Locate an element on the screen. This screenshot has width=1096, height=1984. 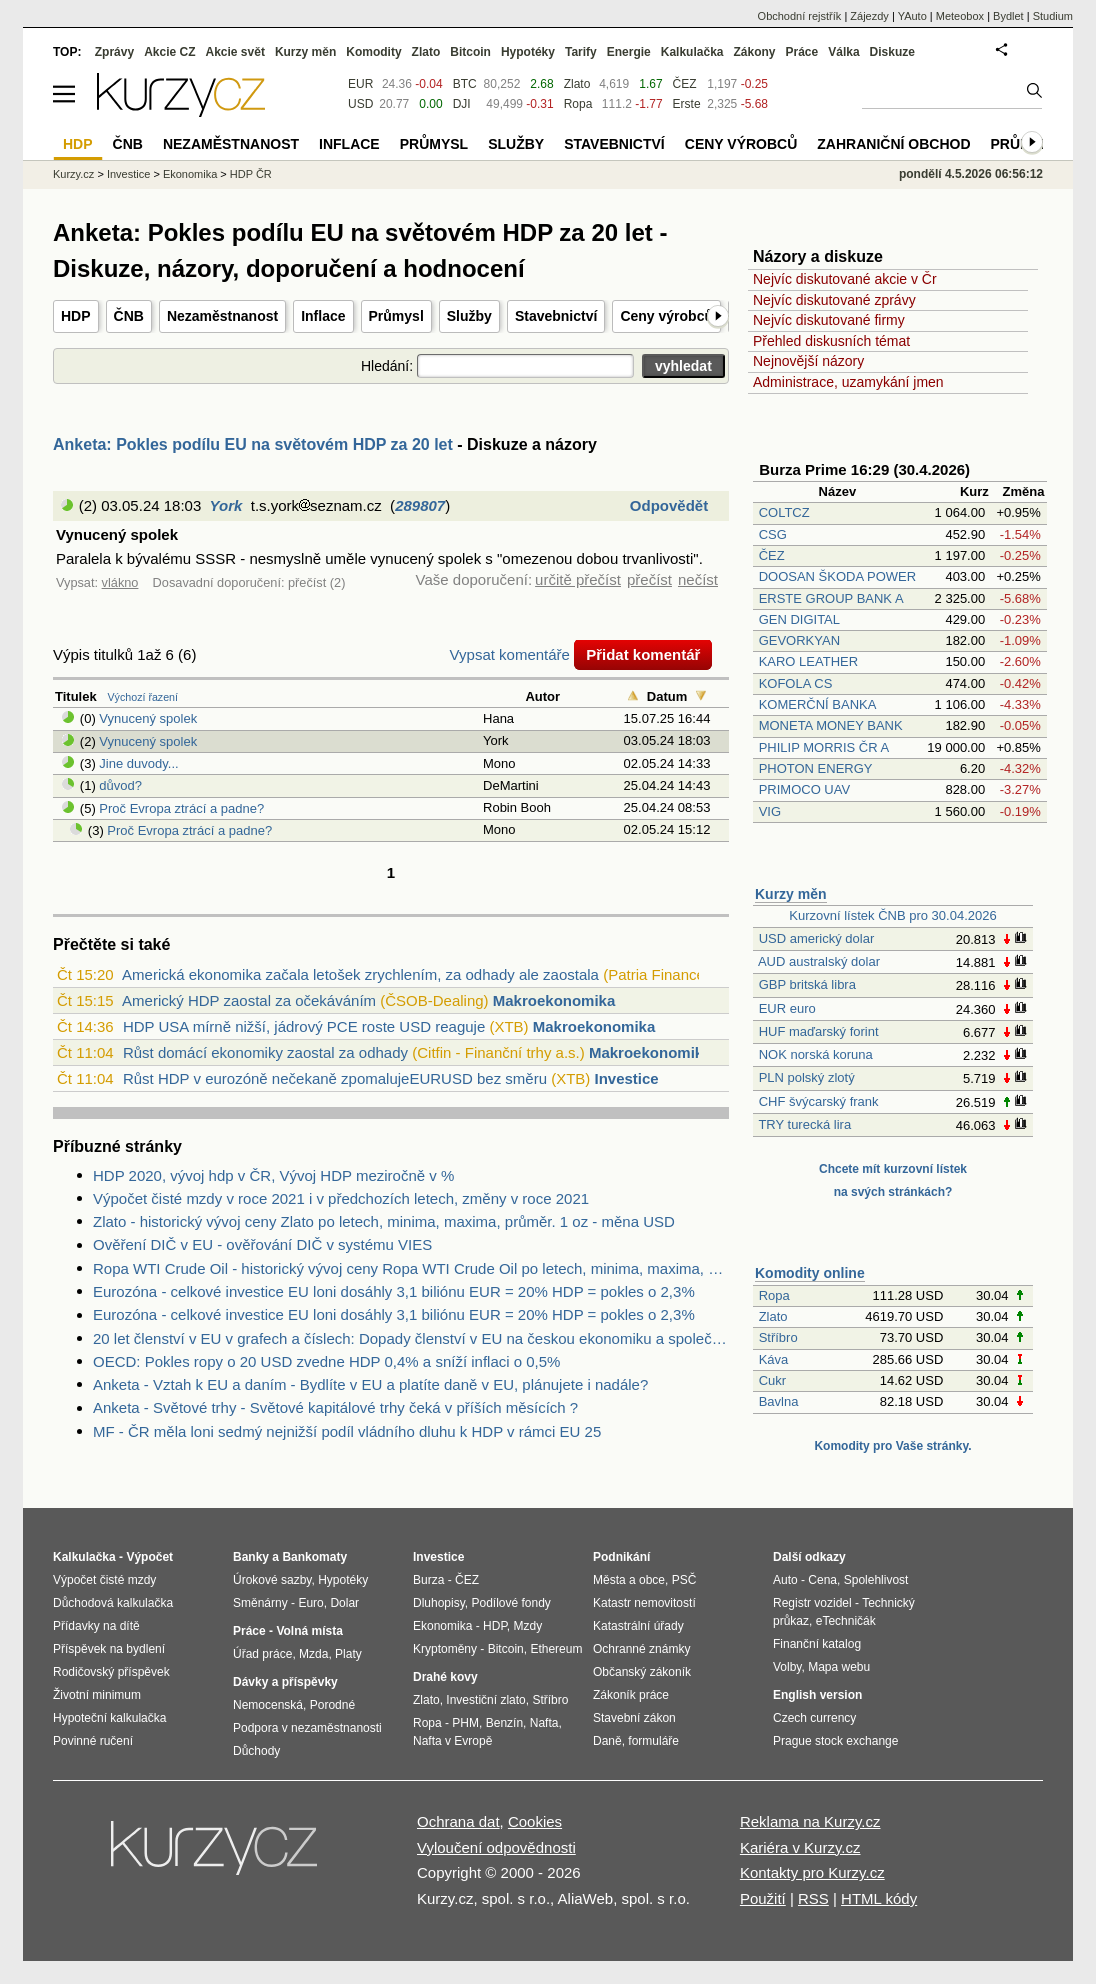
Nejvíc diskutované akcie v Čr is located at coordinates (845, 279).